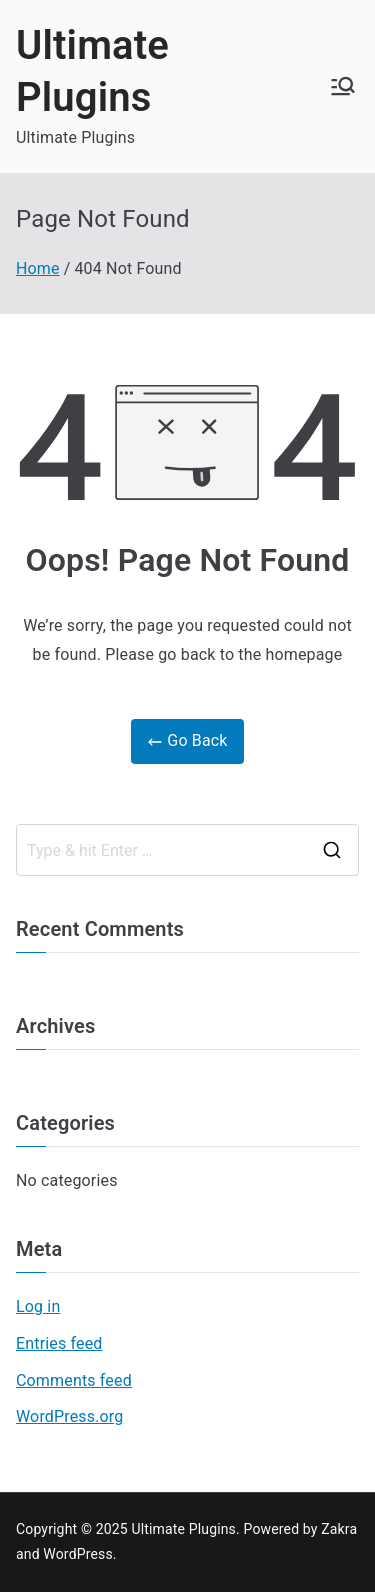 The width and height of the screenshot is (375, 1592). I want to click on [Primary Menu], so click(343, 86).